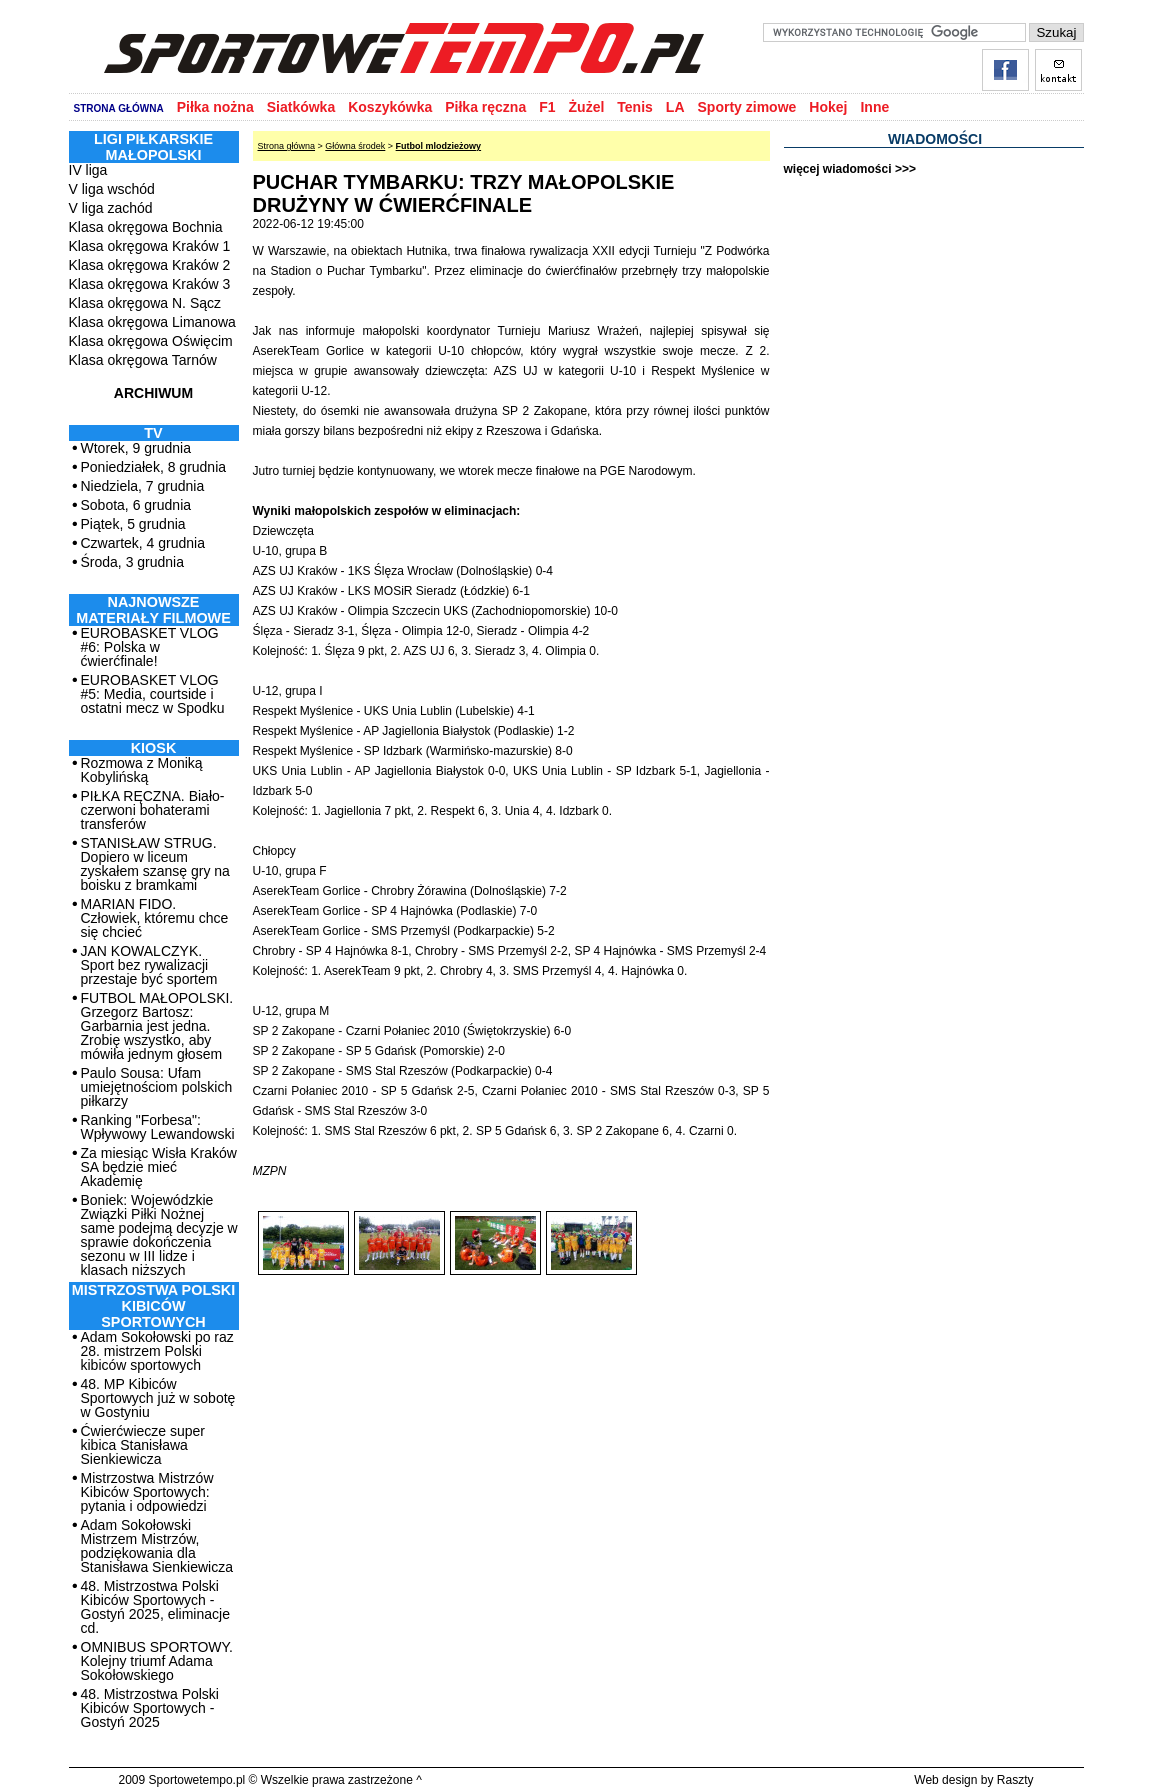 The image size is (1152, 1789). I want to click on Klasa okręgowa Kraków 3, so click(150, 284).